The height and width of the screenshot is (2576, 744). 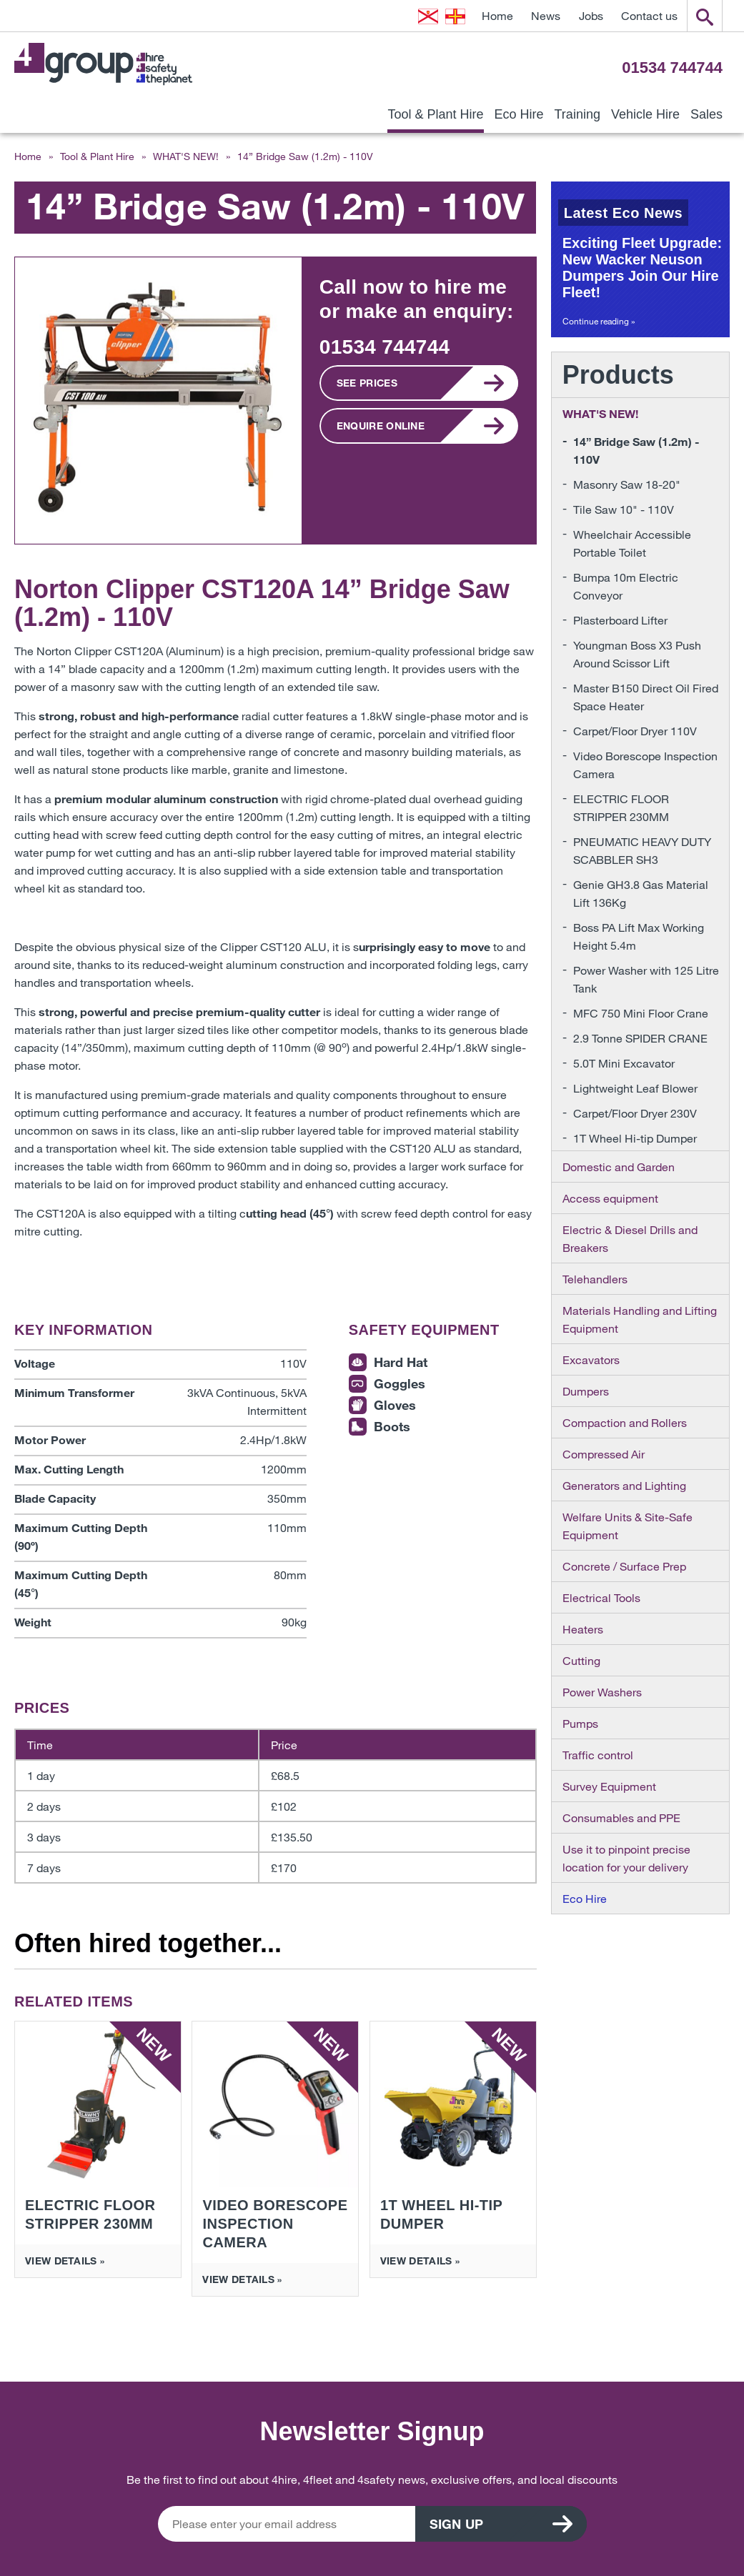 I want to click on Concrete / Surface Prep, so click(x=624, y=1566).